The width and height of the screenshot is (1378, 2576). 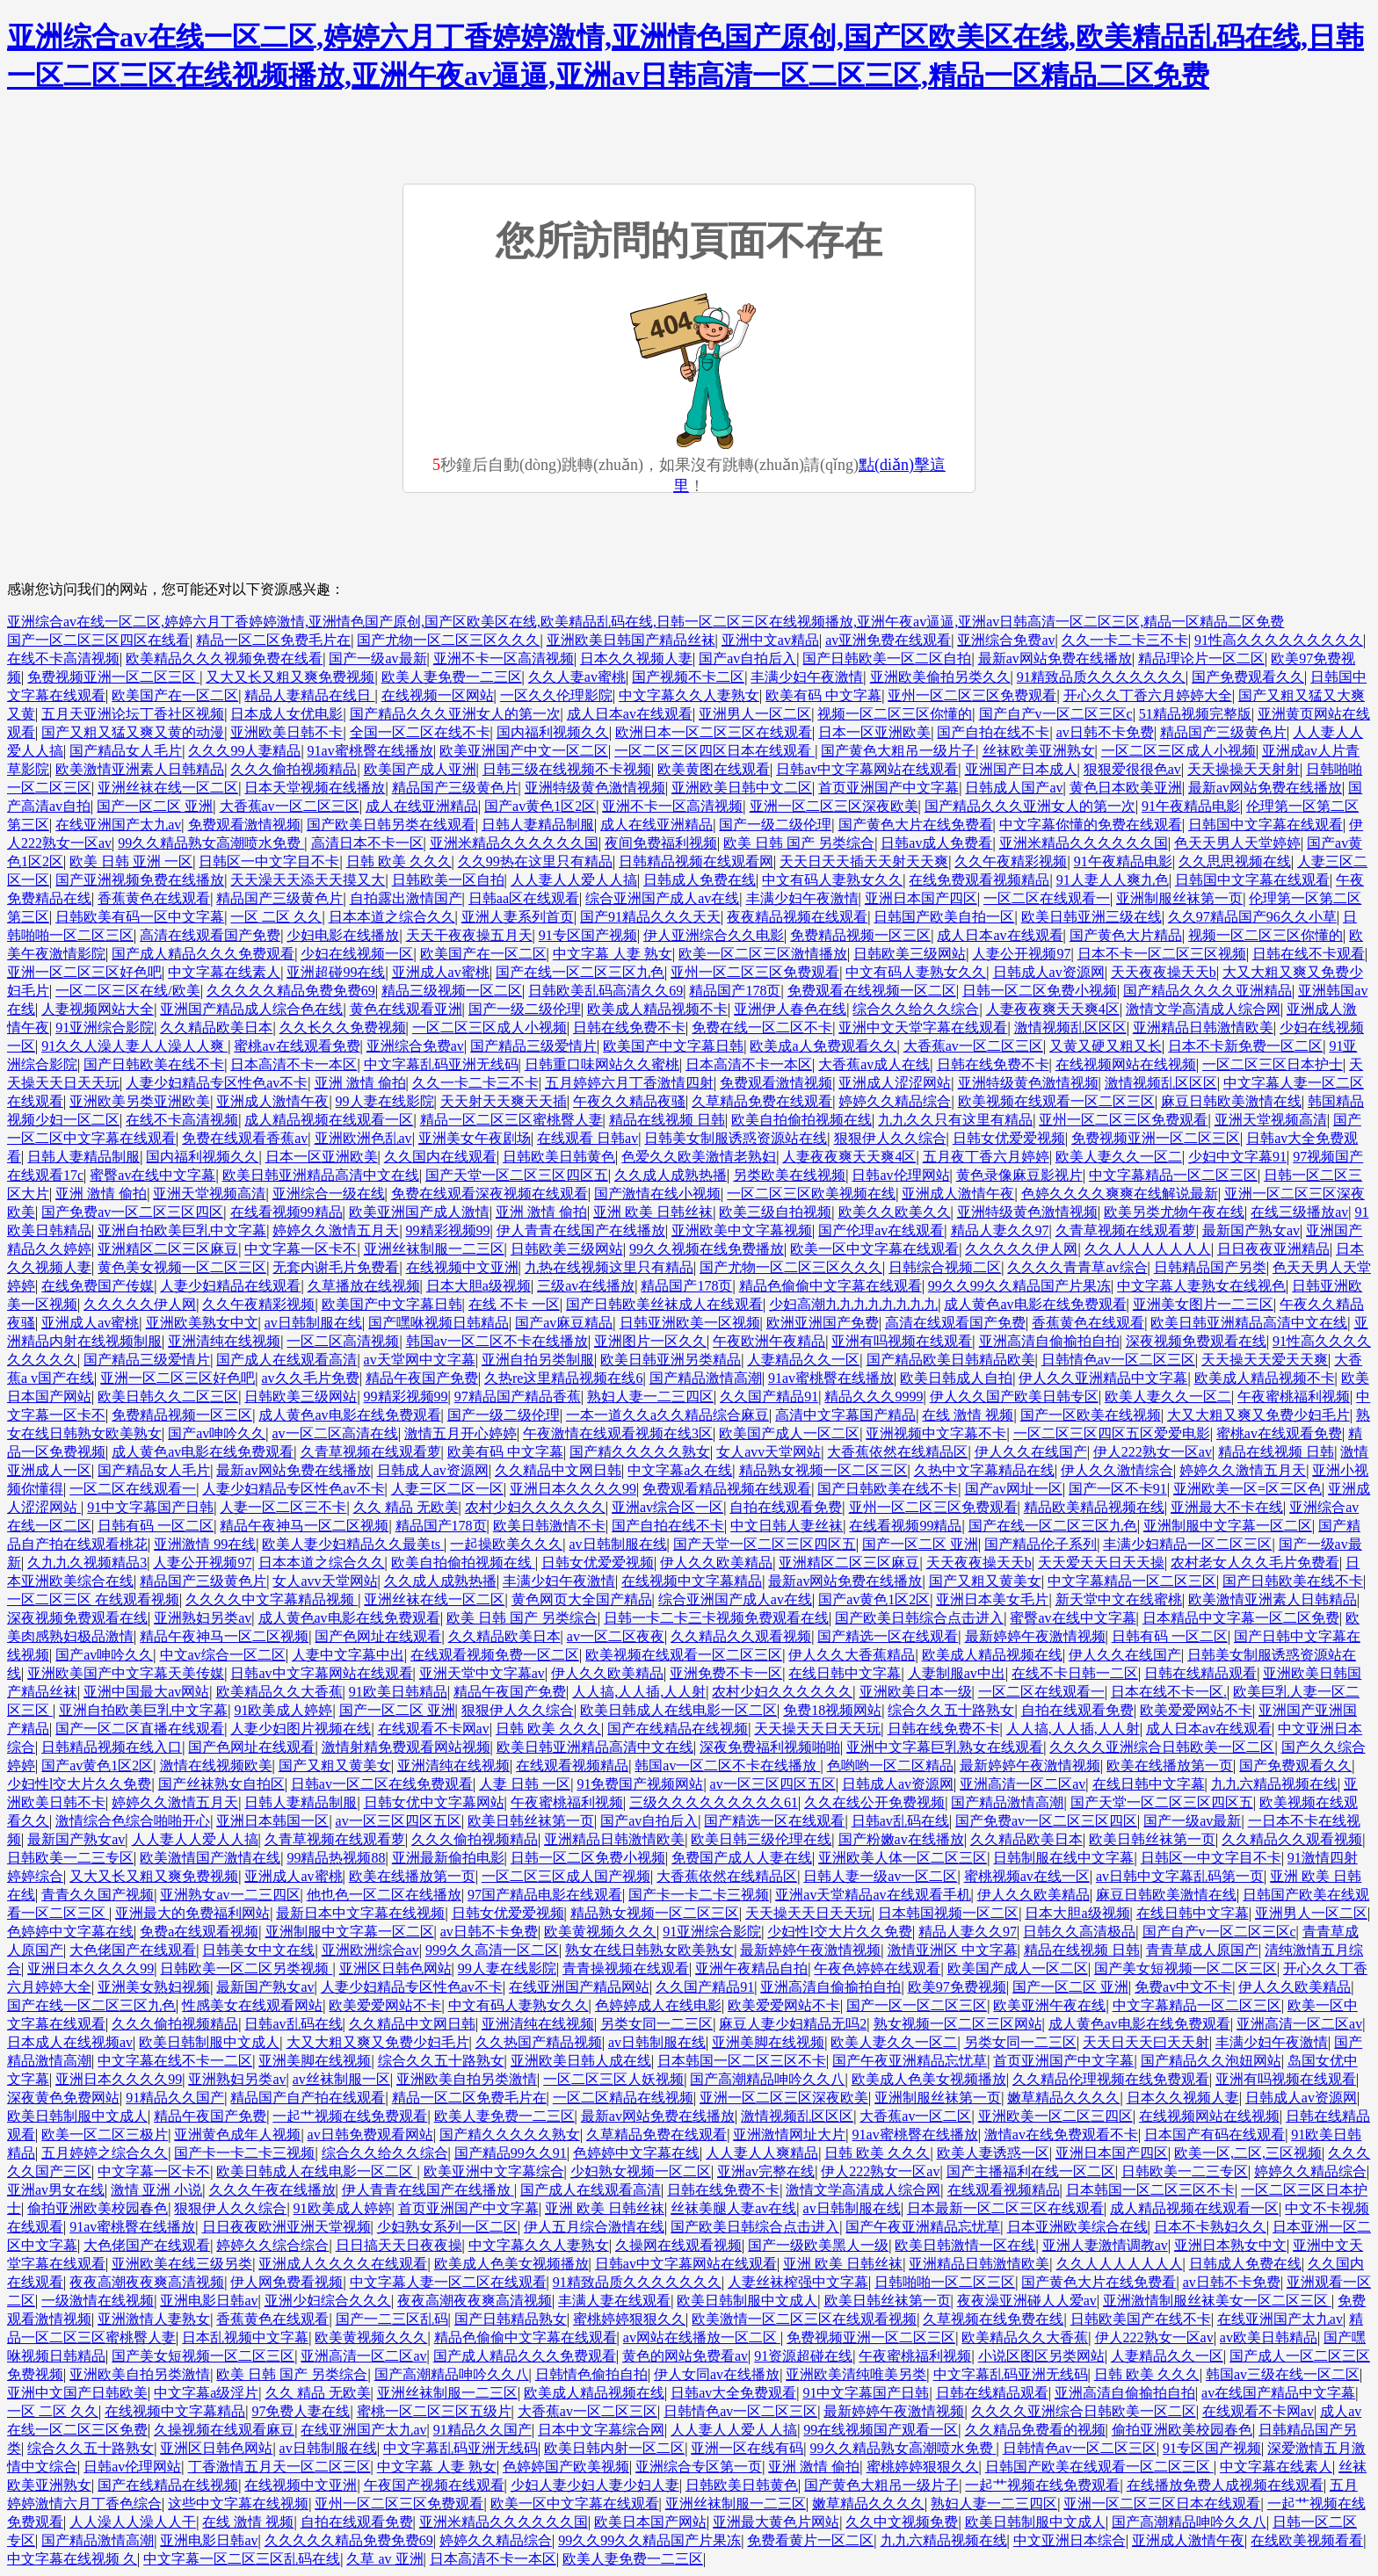 What do you see at coordinates (342, 1027) in the screenshot?
I see `久久长久久免费视频` at bounding box center [342, 1027].